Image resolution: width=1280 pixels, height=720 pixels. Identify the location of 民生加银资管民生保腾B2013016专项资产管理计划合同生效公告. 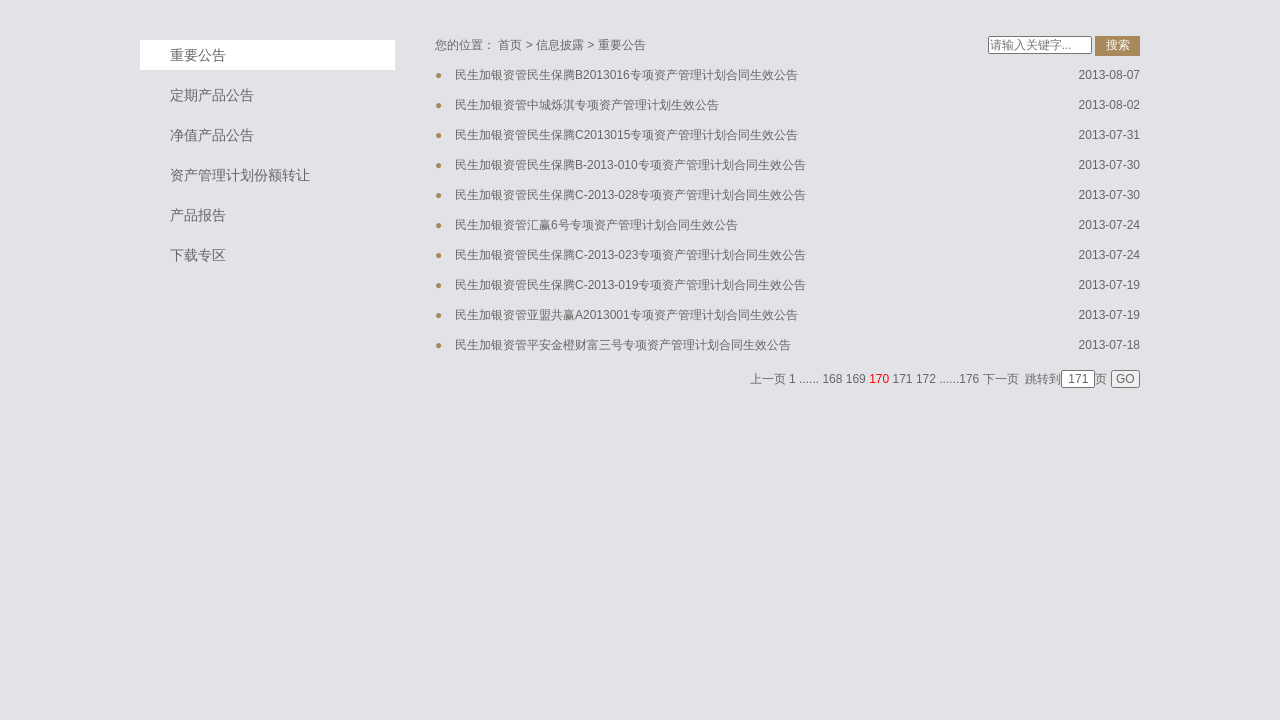
(626, 75).